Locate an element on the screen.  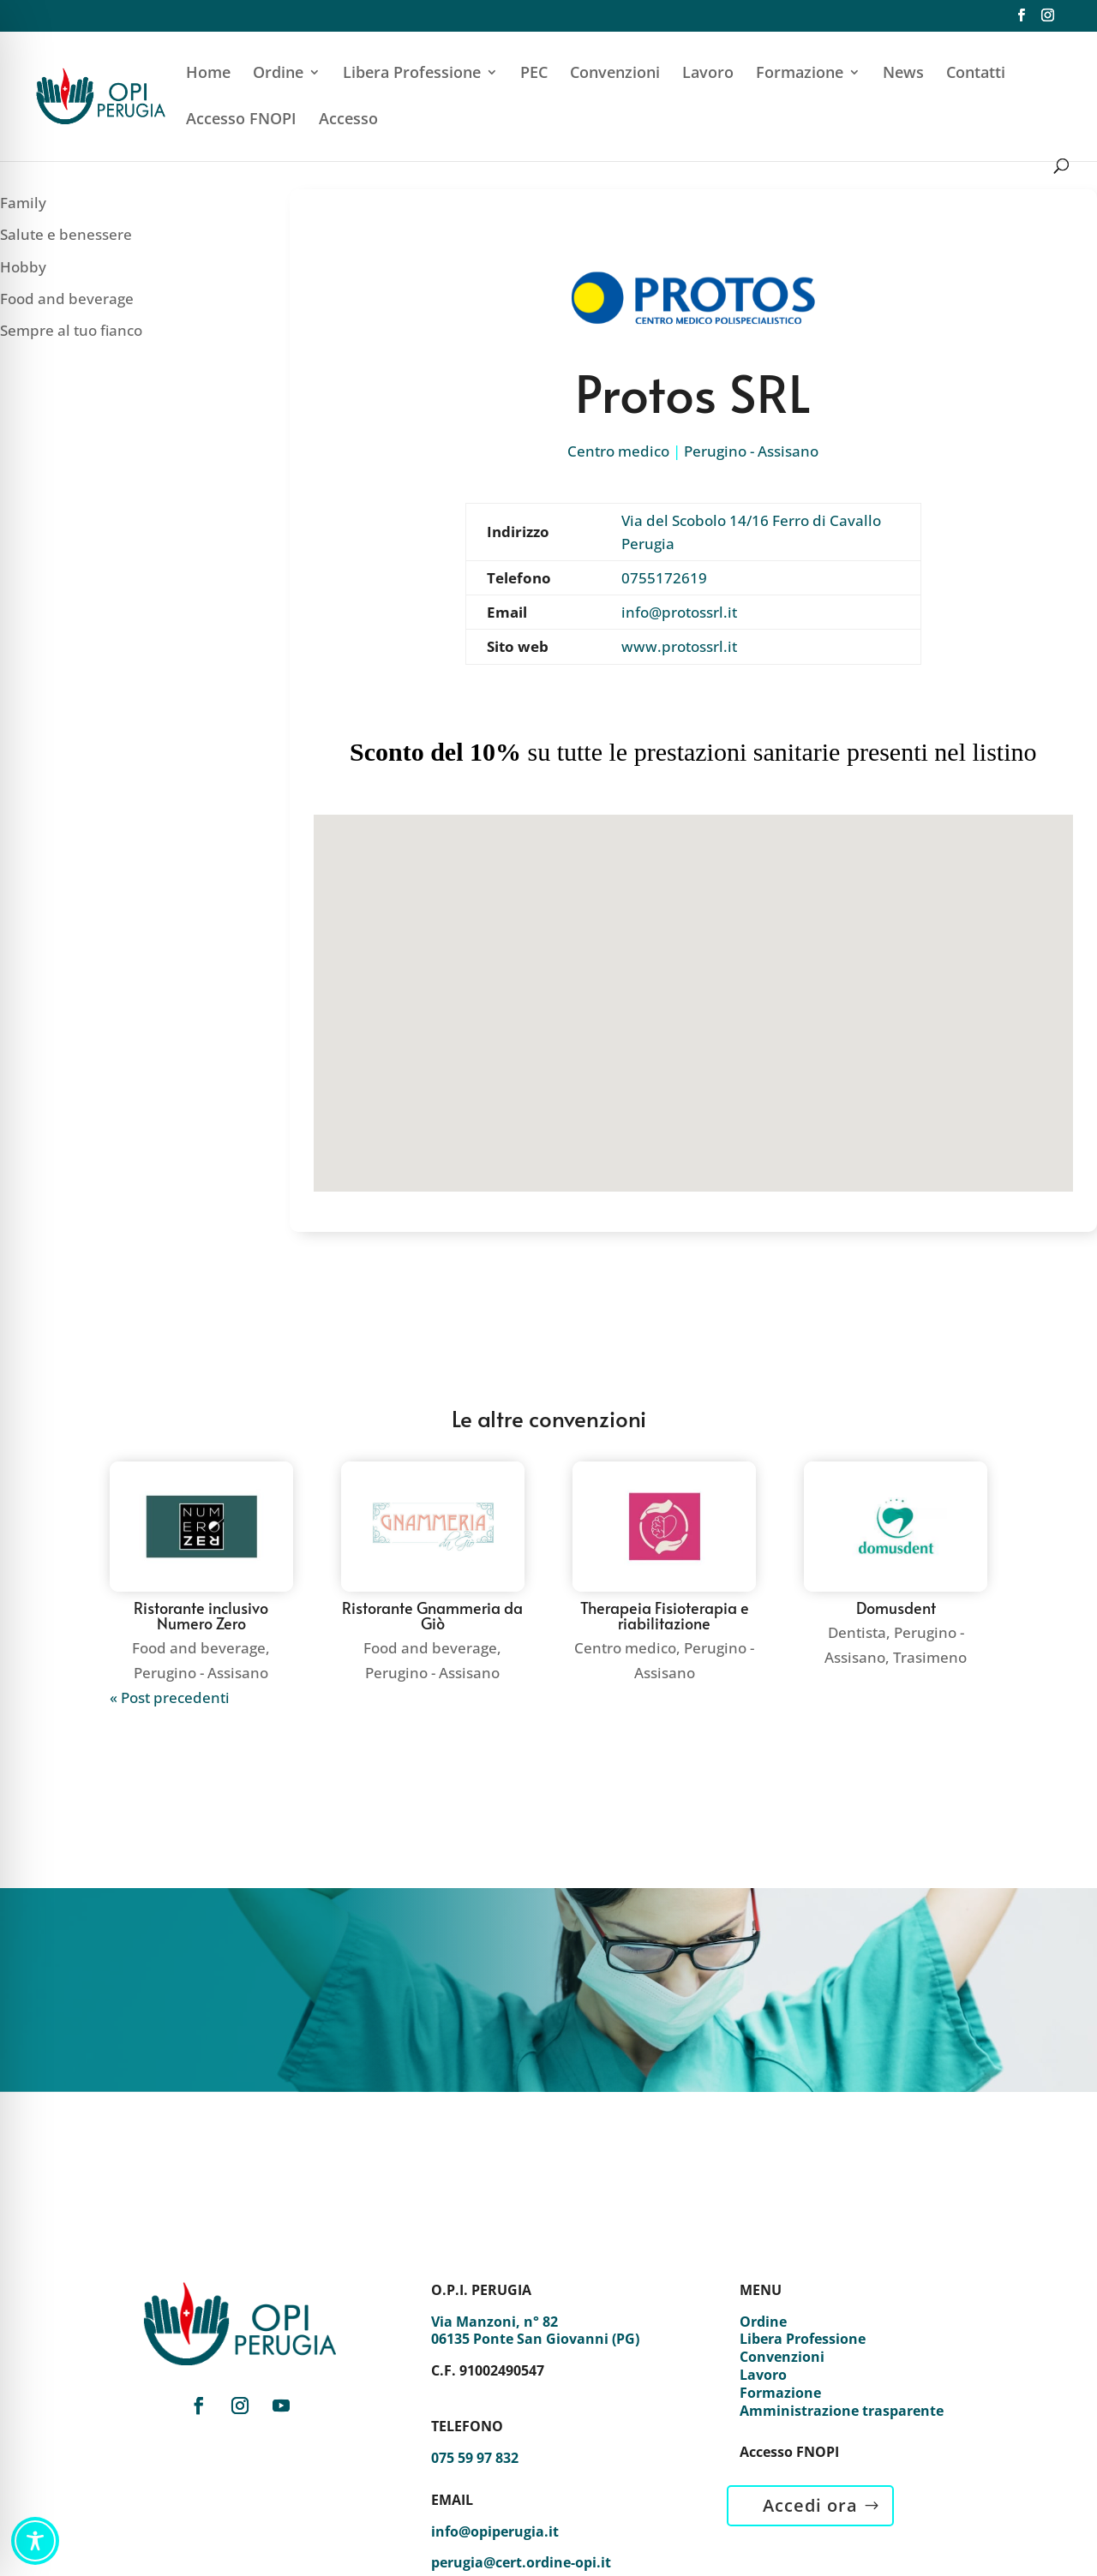
[Toggle Accessibility Toolbar] is located at coordinates (35, 2541).